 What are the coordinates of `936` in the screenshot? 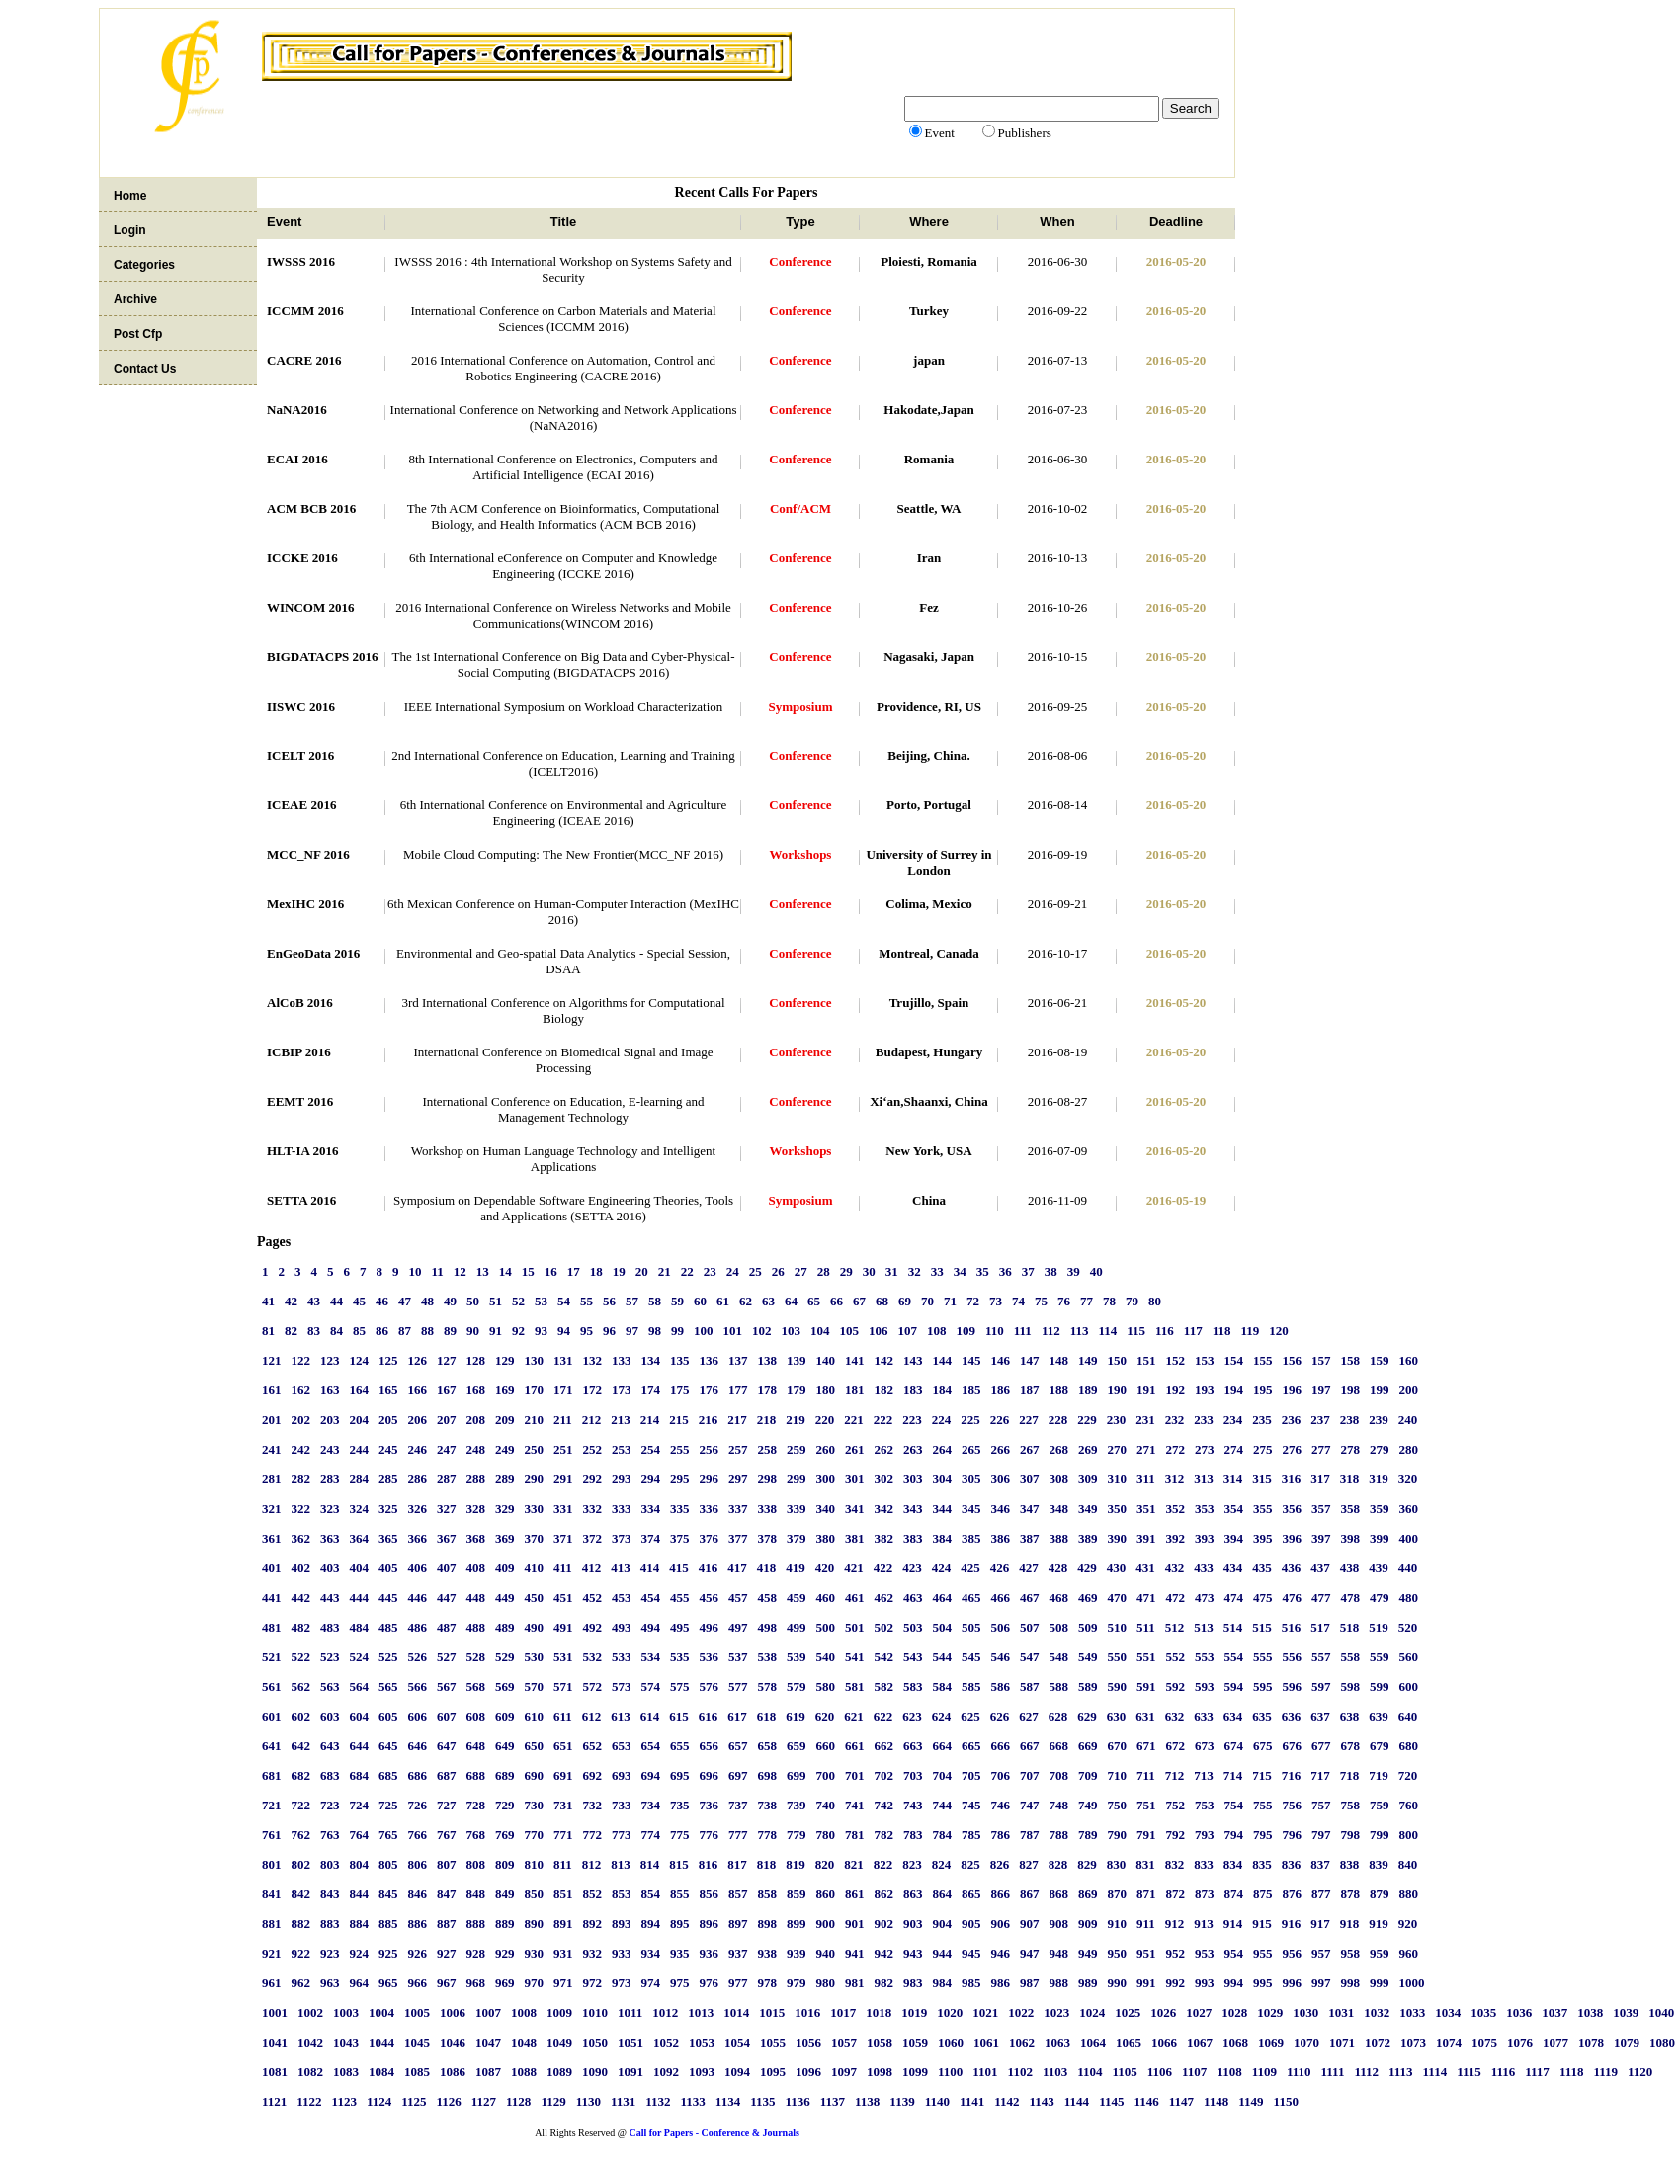 It's located at (709, 1953).